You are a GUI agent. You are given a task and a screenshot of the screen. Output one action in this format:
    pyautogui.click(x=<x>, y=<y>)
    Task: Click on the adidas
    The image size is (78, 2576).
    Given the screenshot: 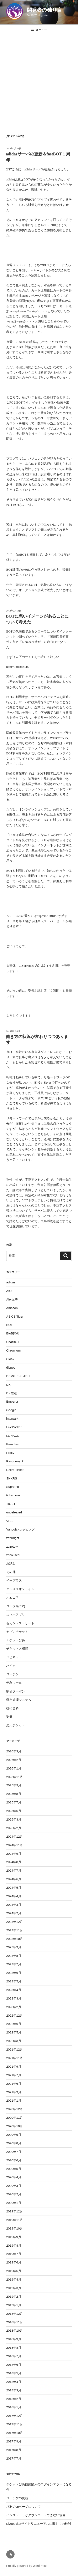 What is the action you would take?
    pyautogui.click(x=10, y=1282)
    